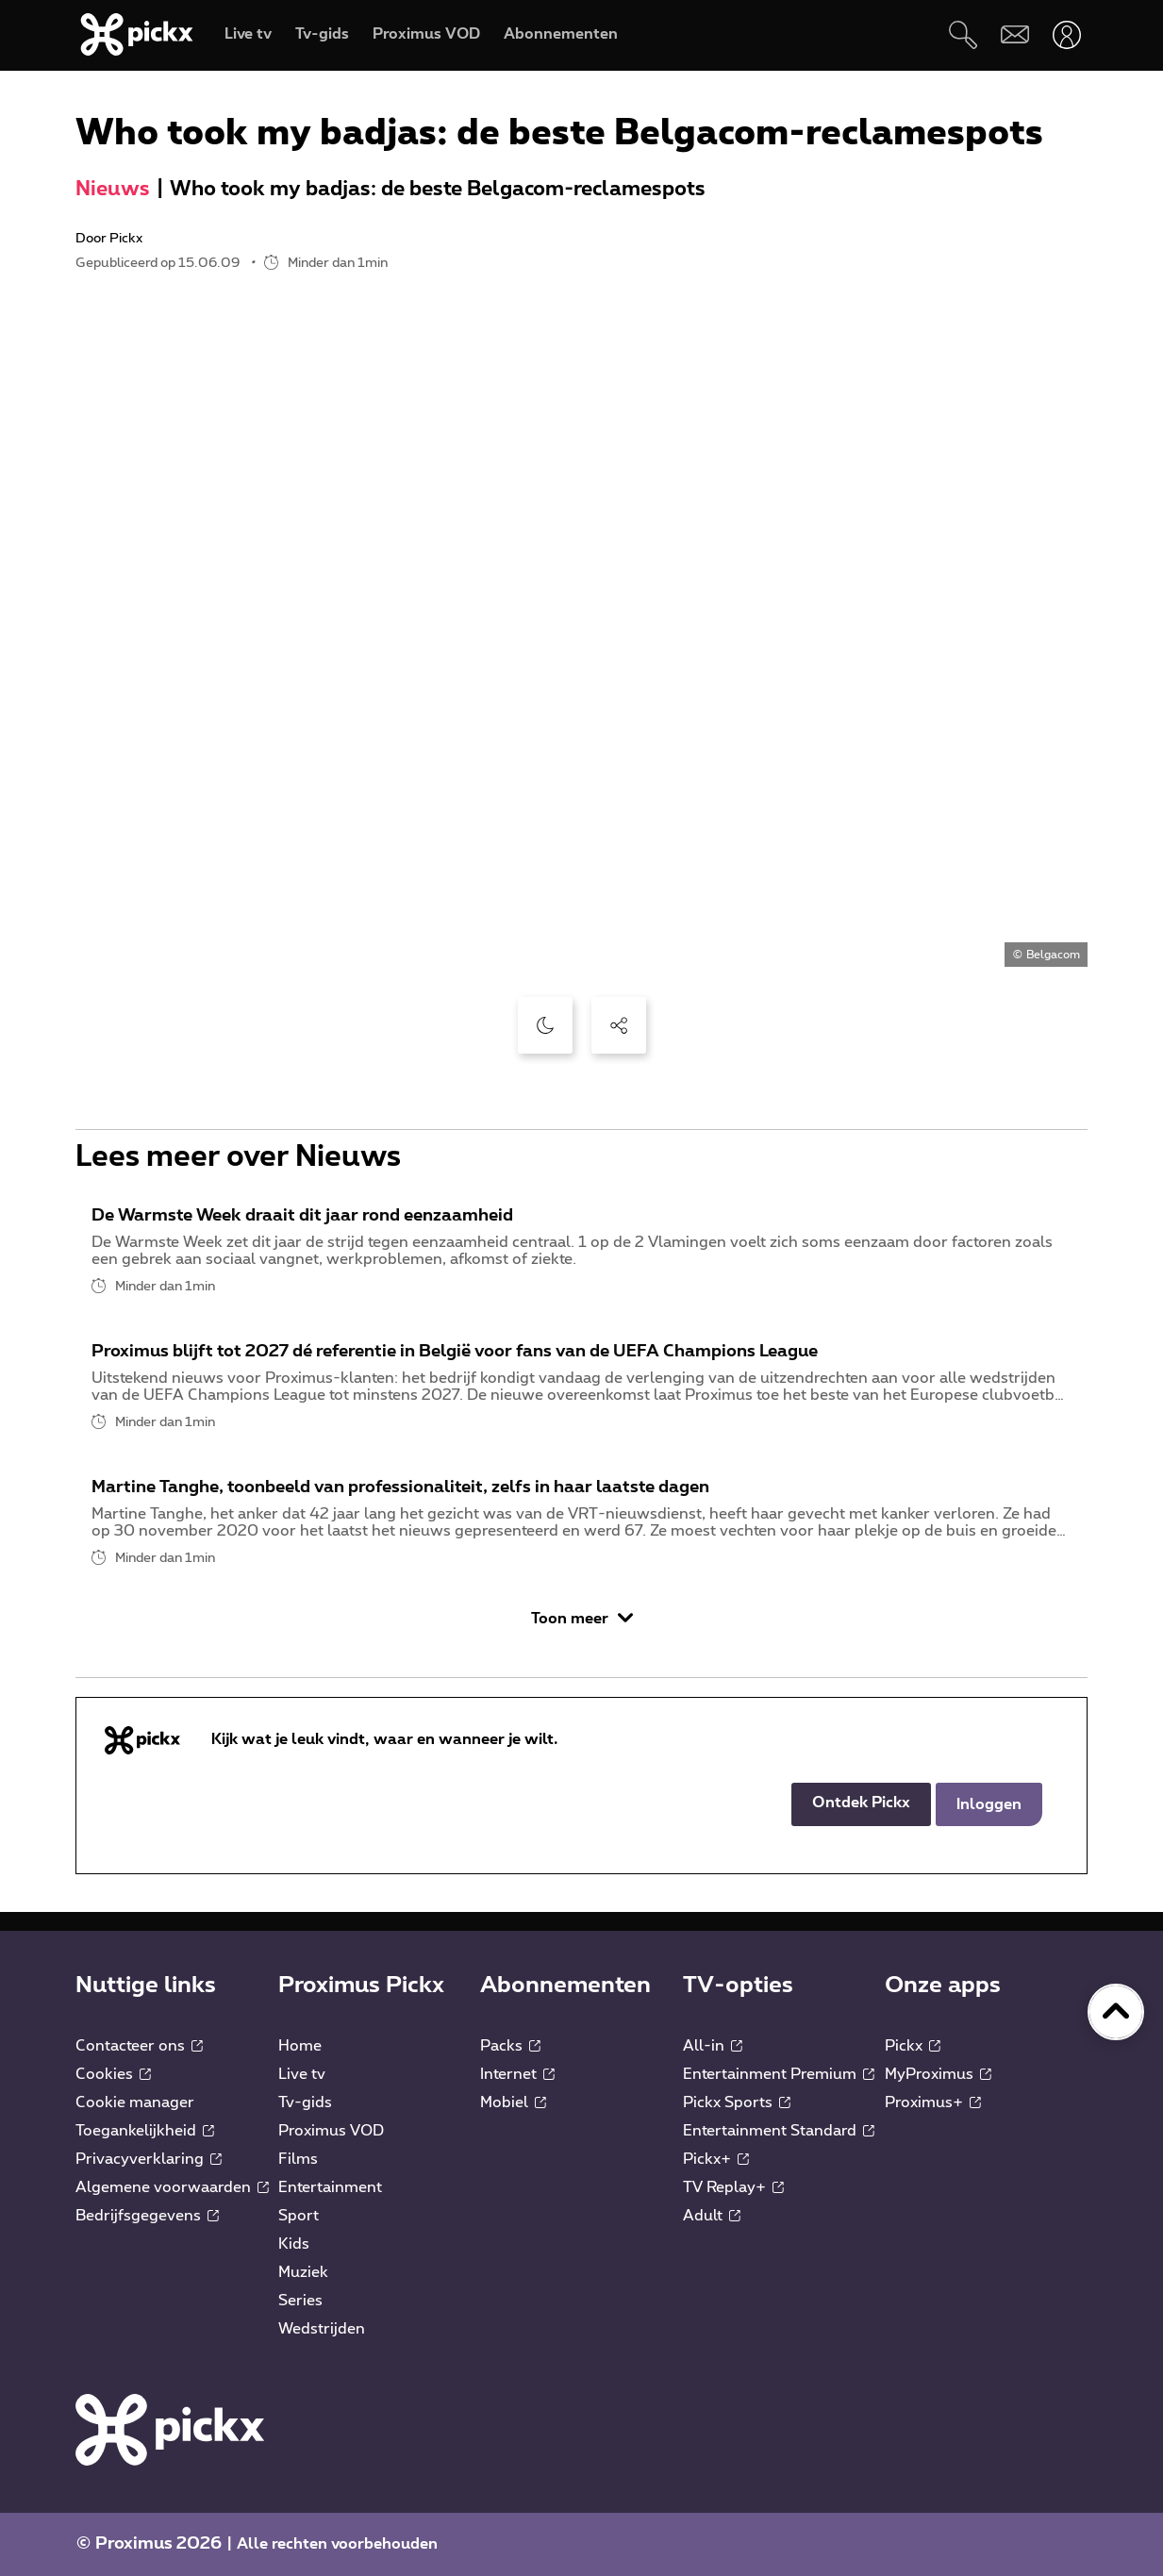 This screenshot has height=2576, width=1163. What do you see at coordinates (1066, 34) in the screenshot?
I see `[Openen user-menu]` at bounding box center [1066, 34].